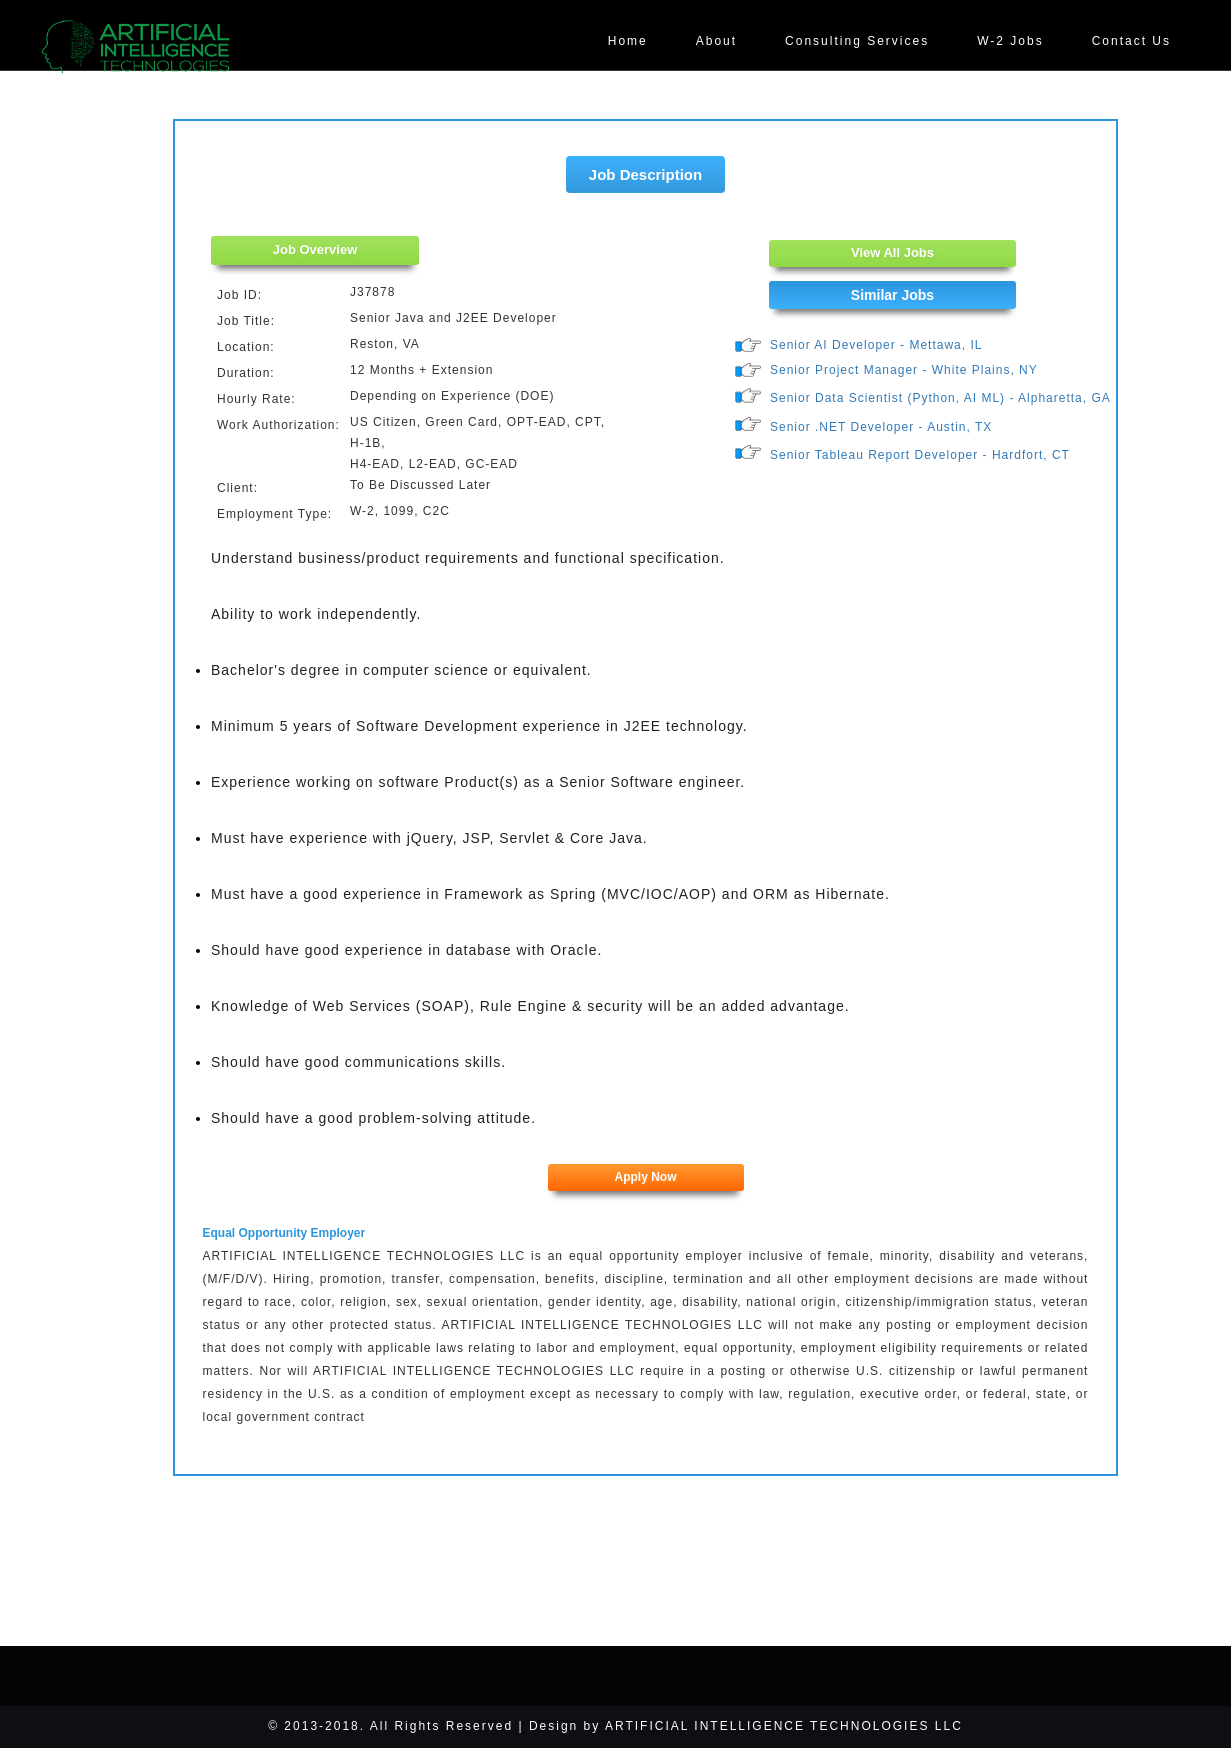 Image resolution: width=1231 pixels, height=1748 pixels. I want to click on ARTIFICIAL INTELLIGENCE TECHNOLOGIES LLC, so click(784, 1726).